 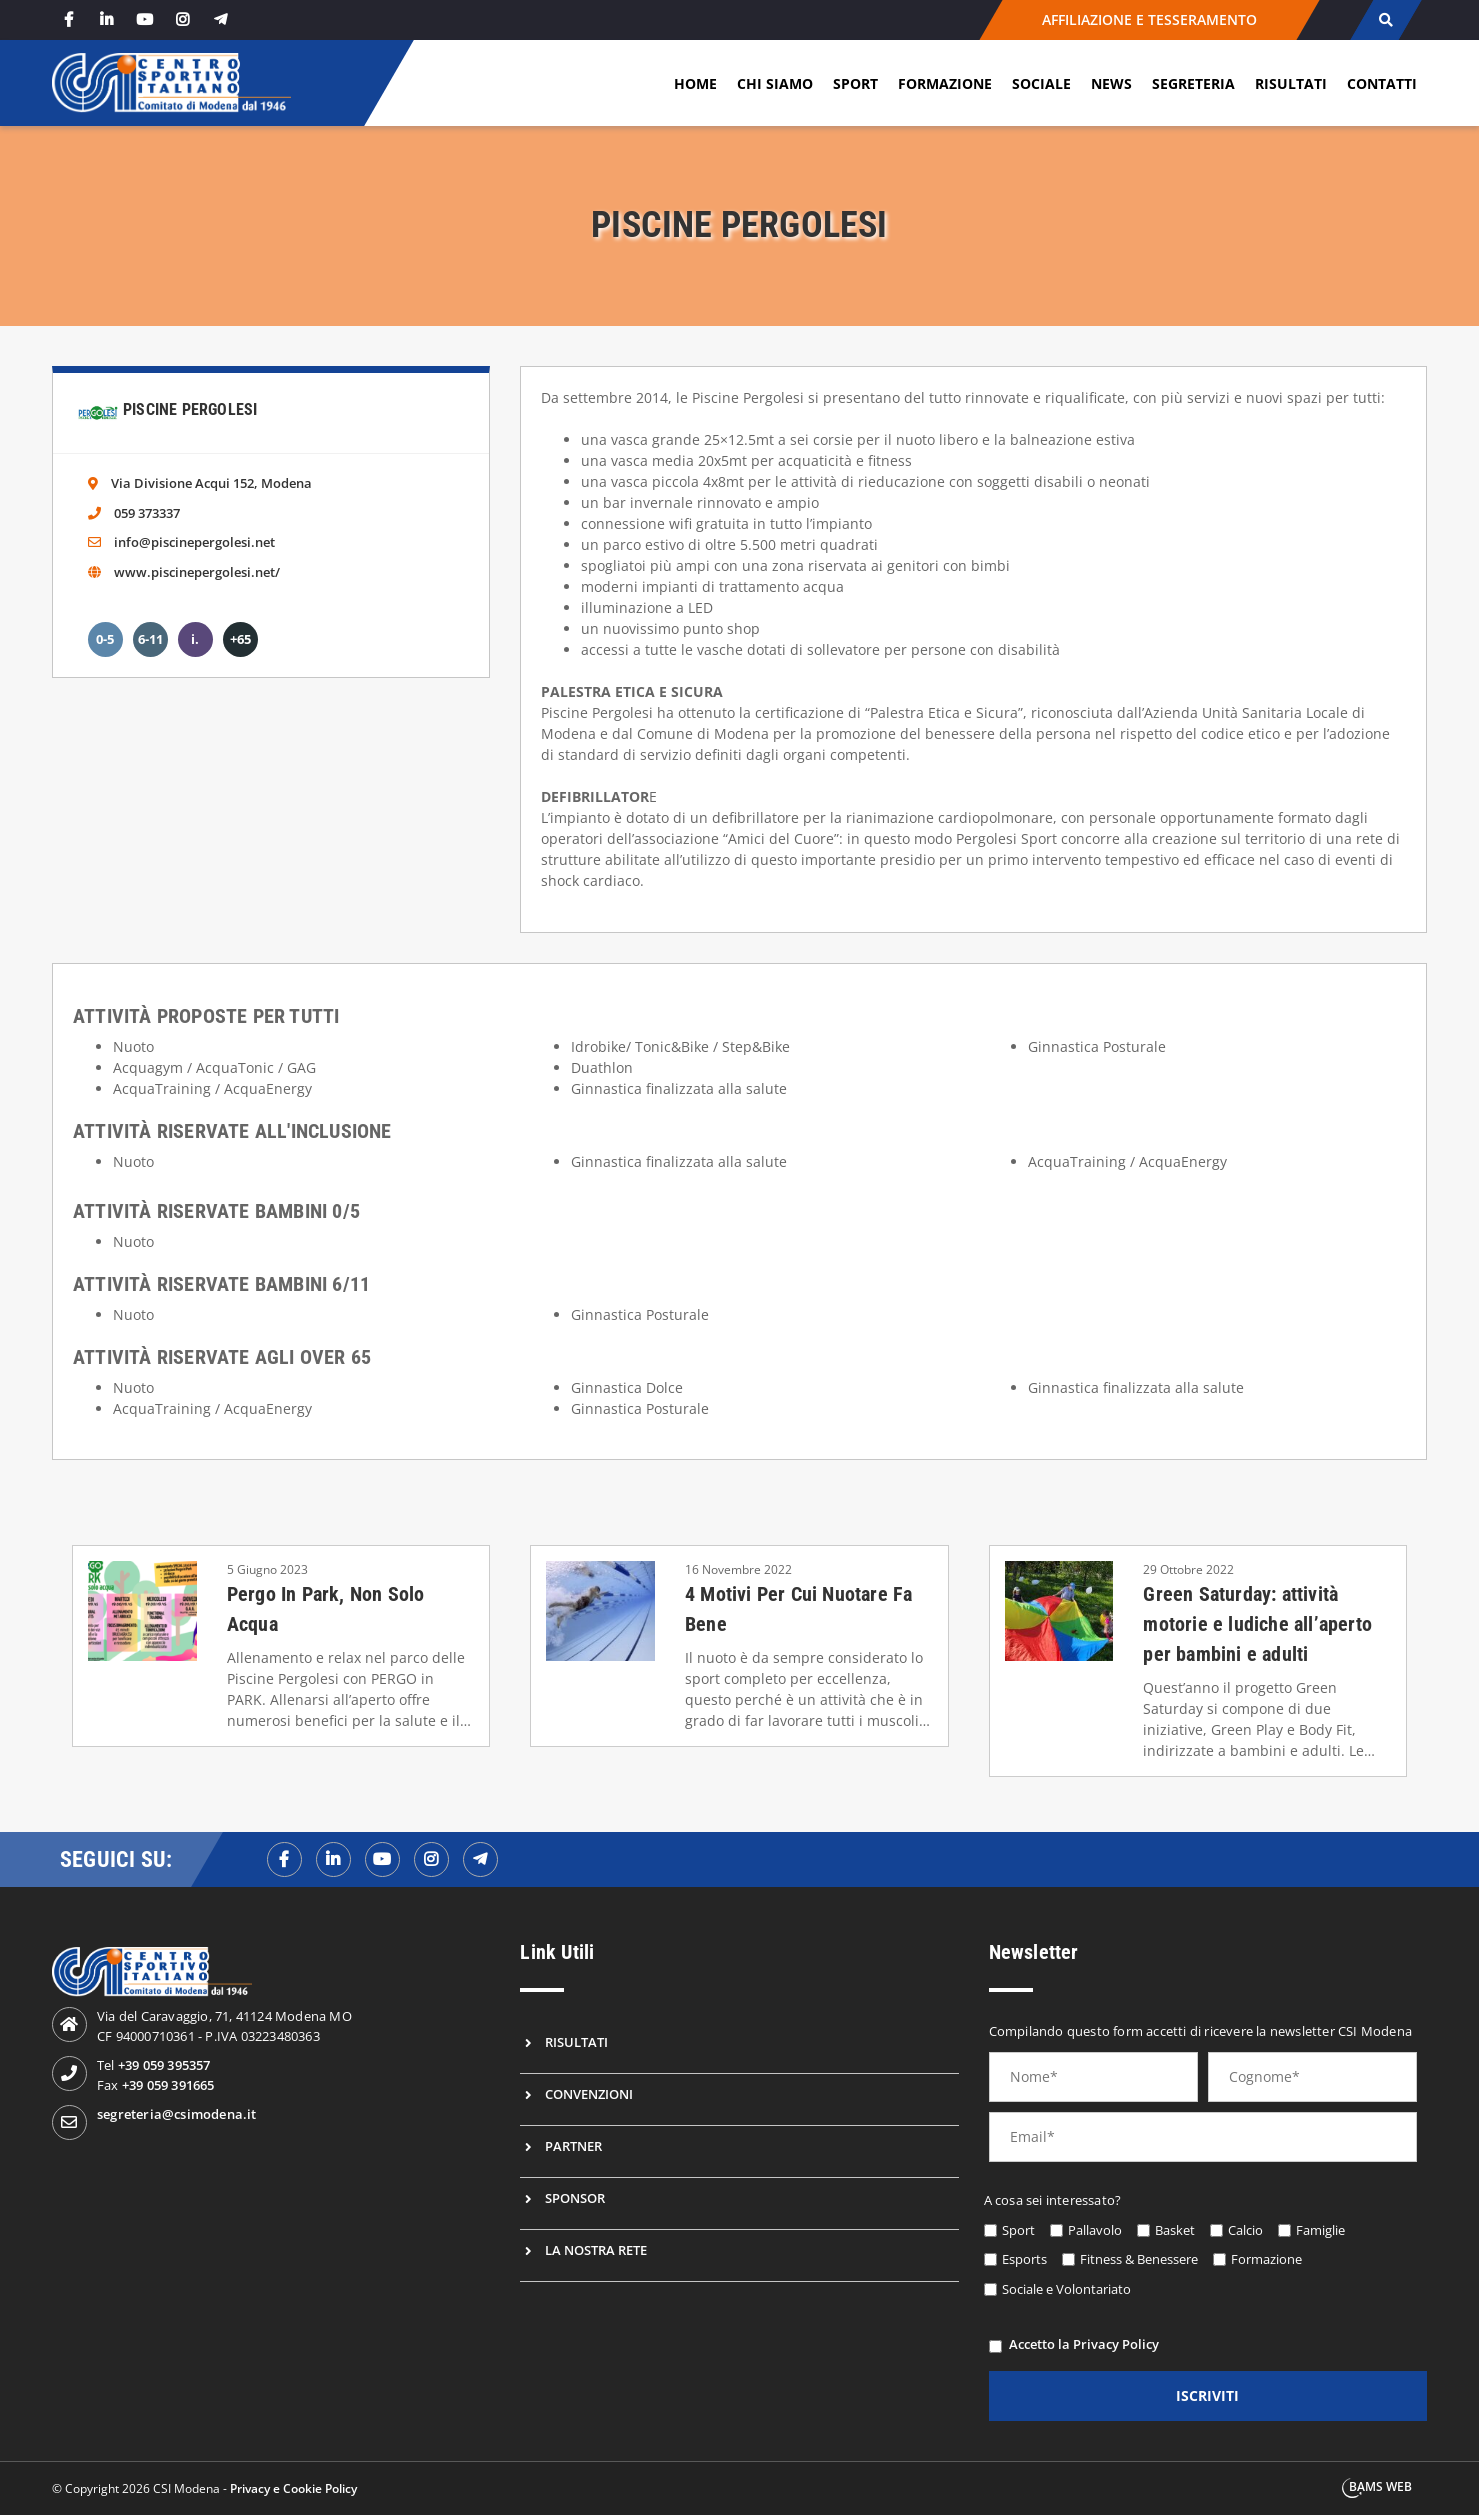 I want to click on Privacy e Cookie Policy, so click(x=293, y=2488).